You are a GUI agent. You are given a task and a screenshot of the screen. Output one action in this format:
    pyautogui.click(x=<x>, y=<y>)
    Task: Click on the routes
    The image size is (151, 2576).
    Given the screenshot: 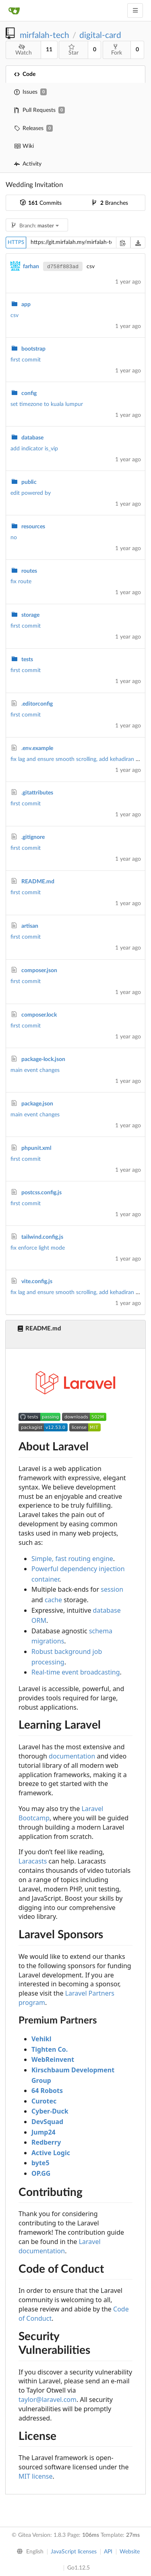 What is the action you would take?
    pyautogui.click(x=29, y=571)
    